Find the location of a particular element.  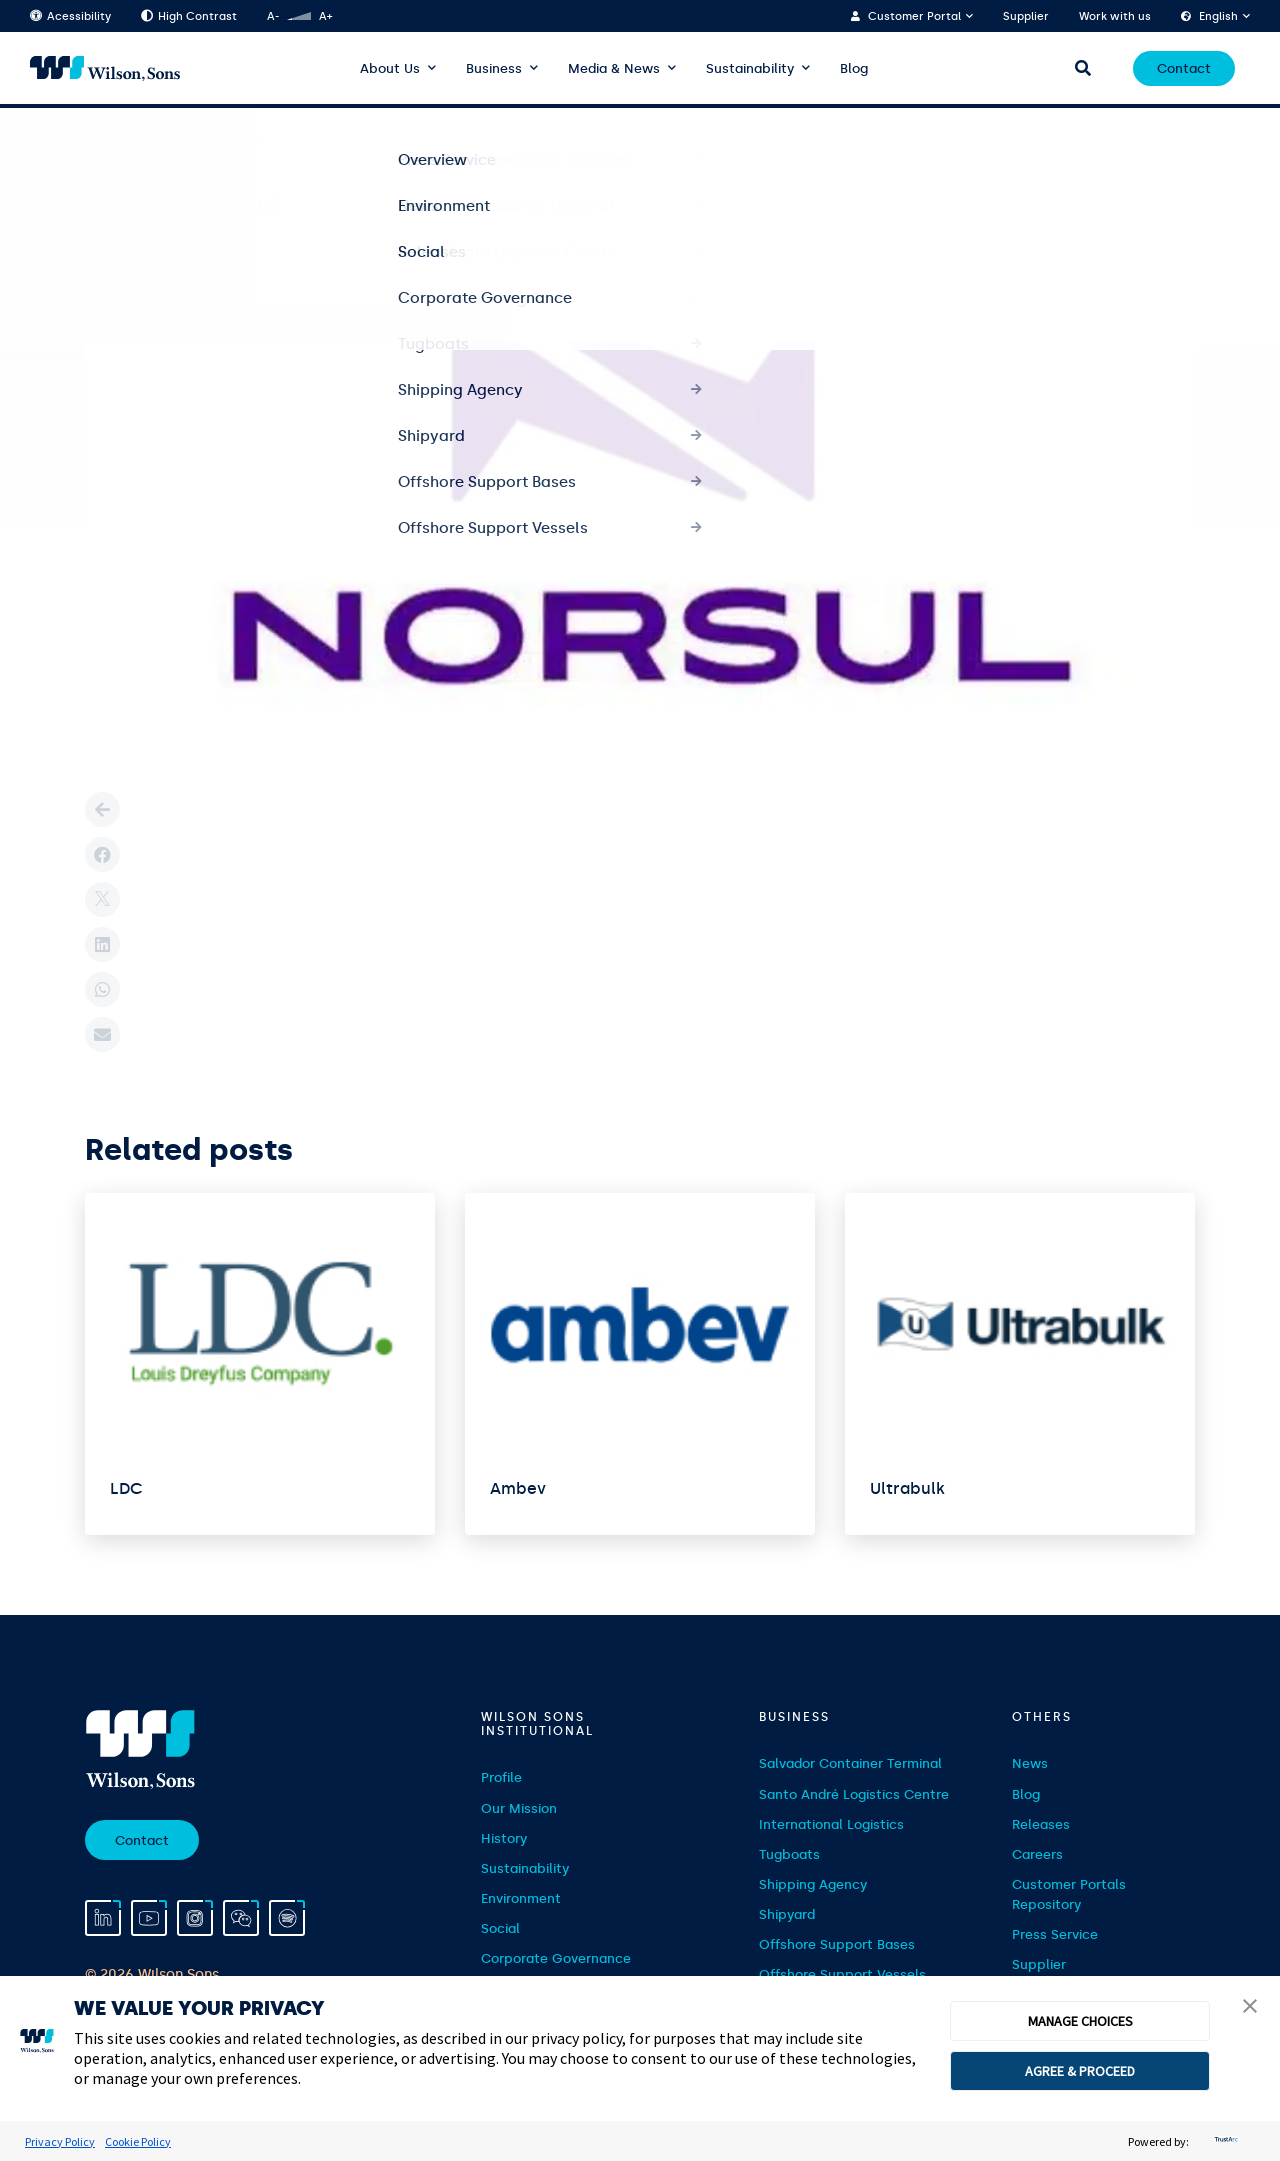

Home is located at coordinates (102, 141).